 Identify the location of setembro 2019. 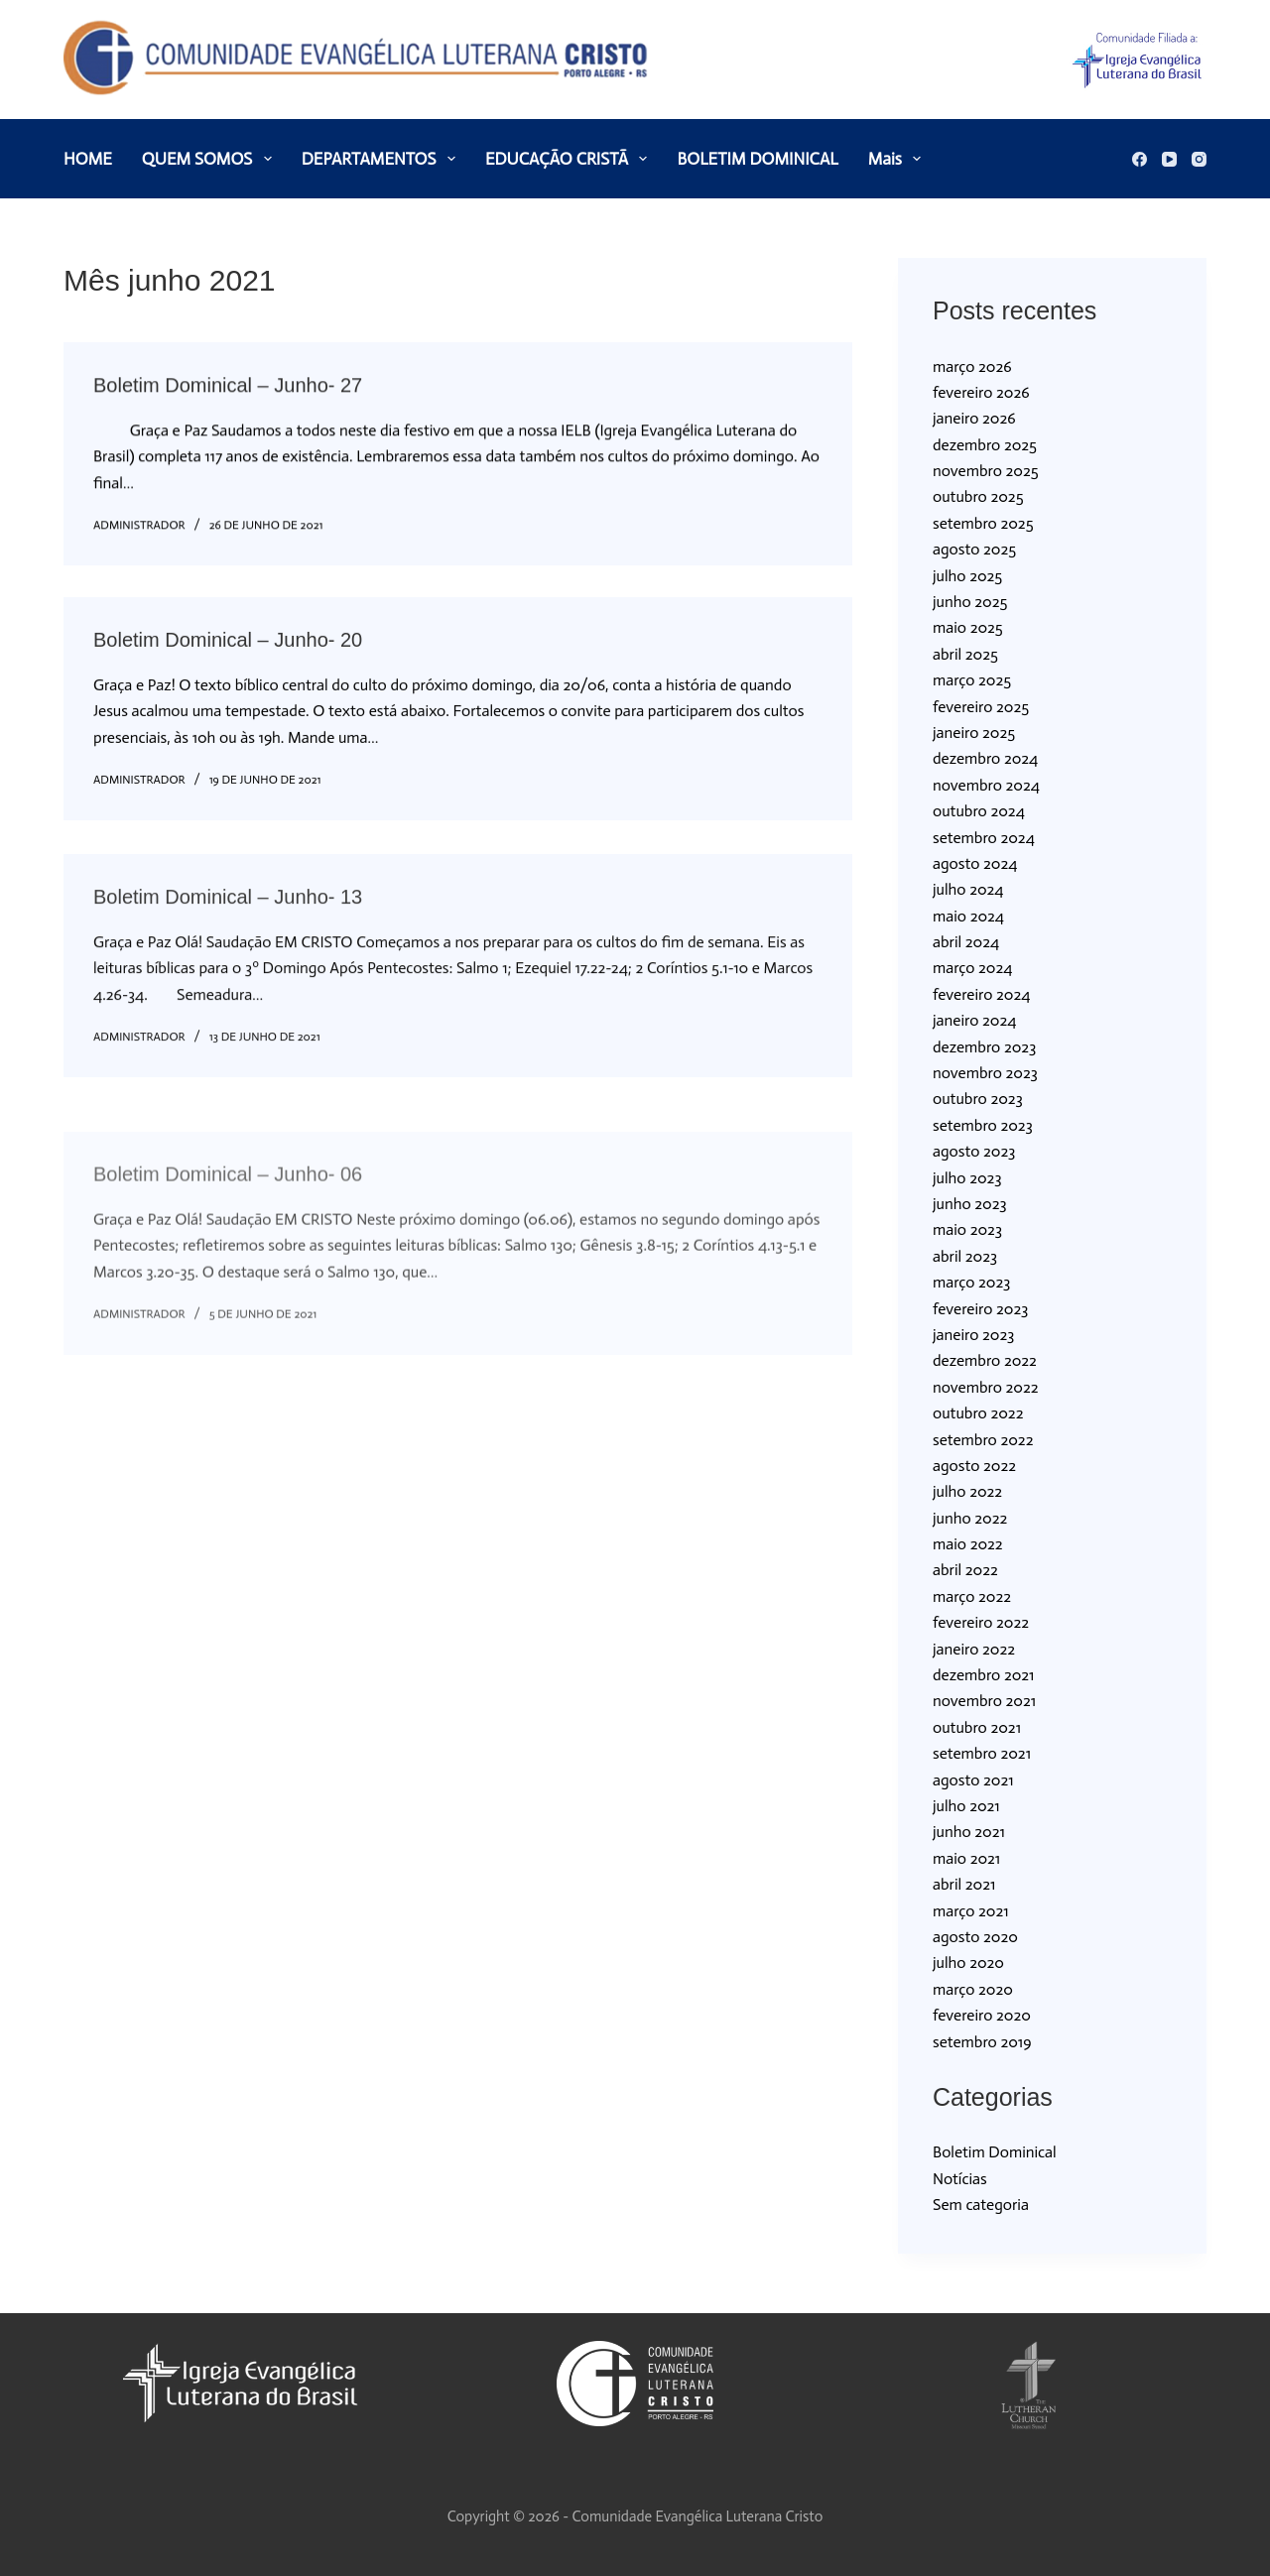
(982, 2041).